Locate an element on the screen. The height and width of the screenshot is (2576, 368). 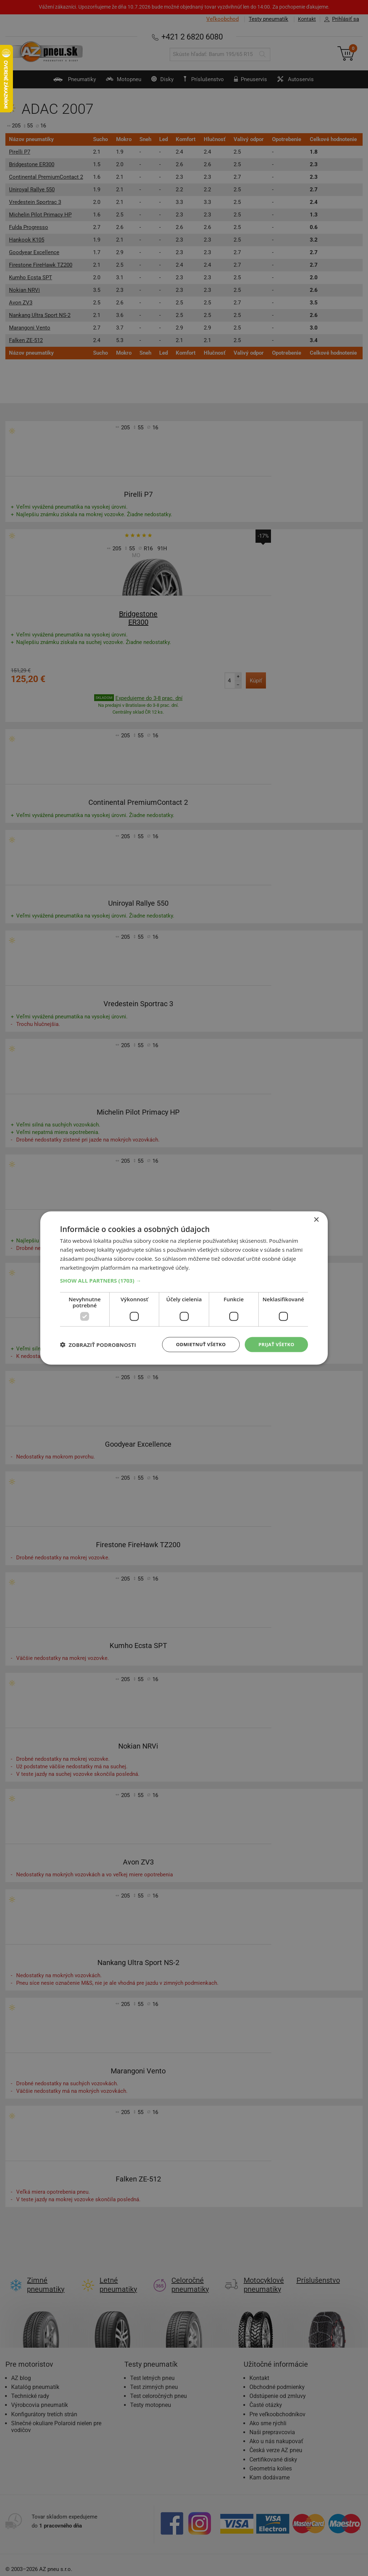
× [button] is located at coordinates (316, 1219).